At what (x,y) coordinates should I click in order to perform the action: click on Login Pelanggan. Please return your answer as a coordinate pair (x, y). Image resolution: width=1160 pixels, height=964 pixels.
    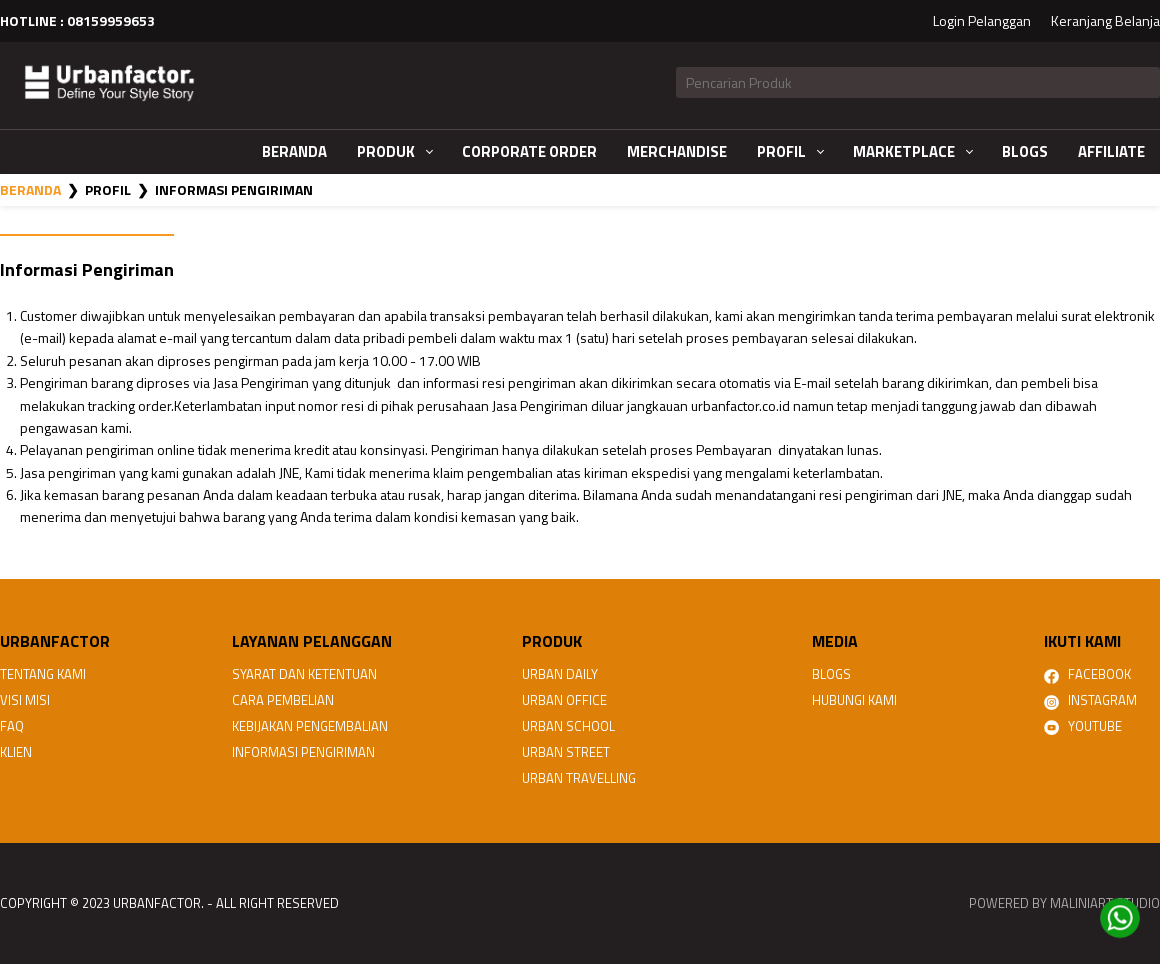
    Looking at the image, I should click on (982, 20).